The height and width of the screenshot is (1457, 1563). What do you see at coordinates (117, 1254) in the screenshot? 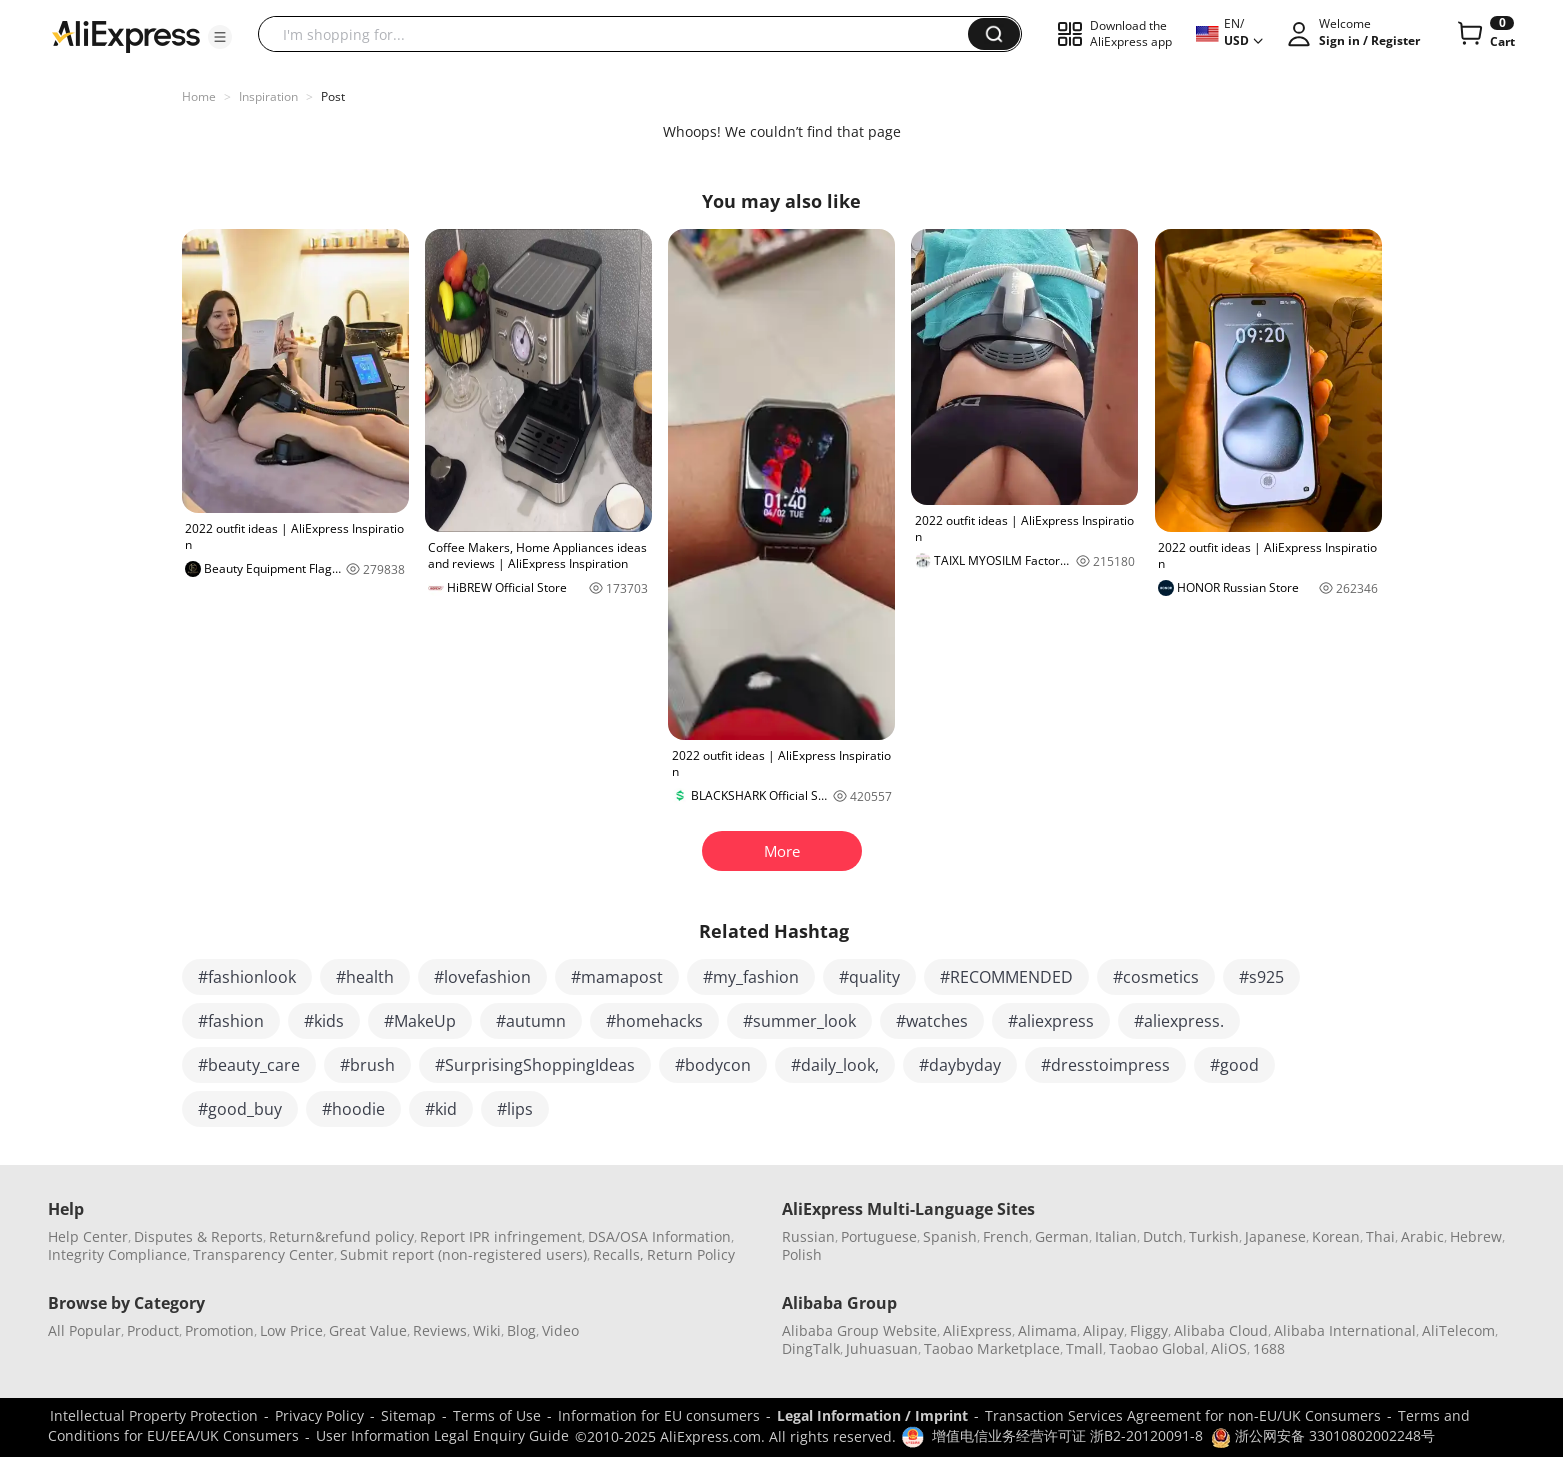
I see `Integrity Compliance` at bounding box center [117, 1254].